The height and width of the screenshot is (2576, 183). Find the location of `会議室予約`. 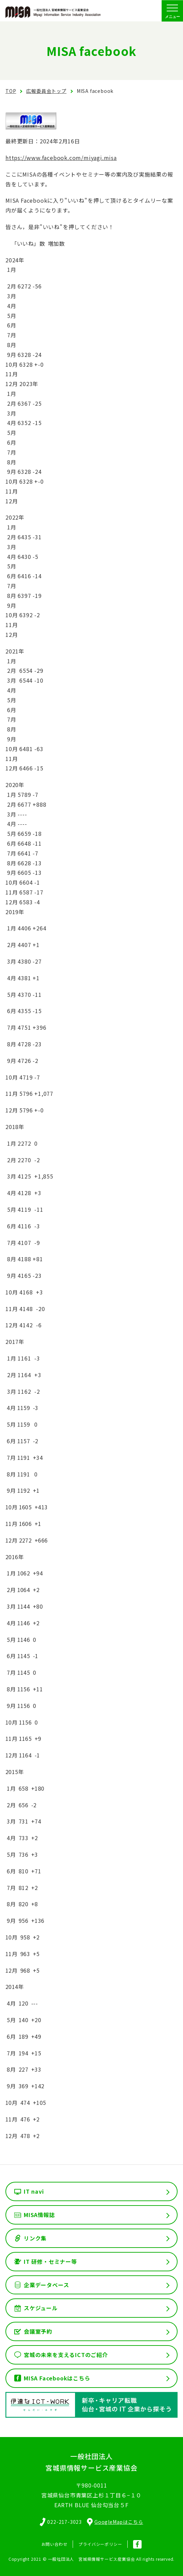

会議室予約 is located at coordinates (38, 2331).